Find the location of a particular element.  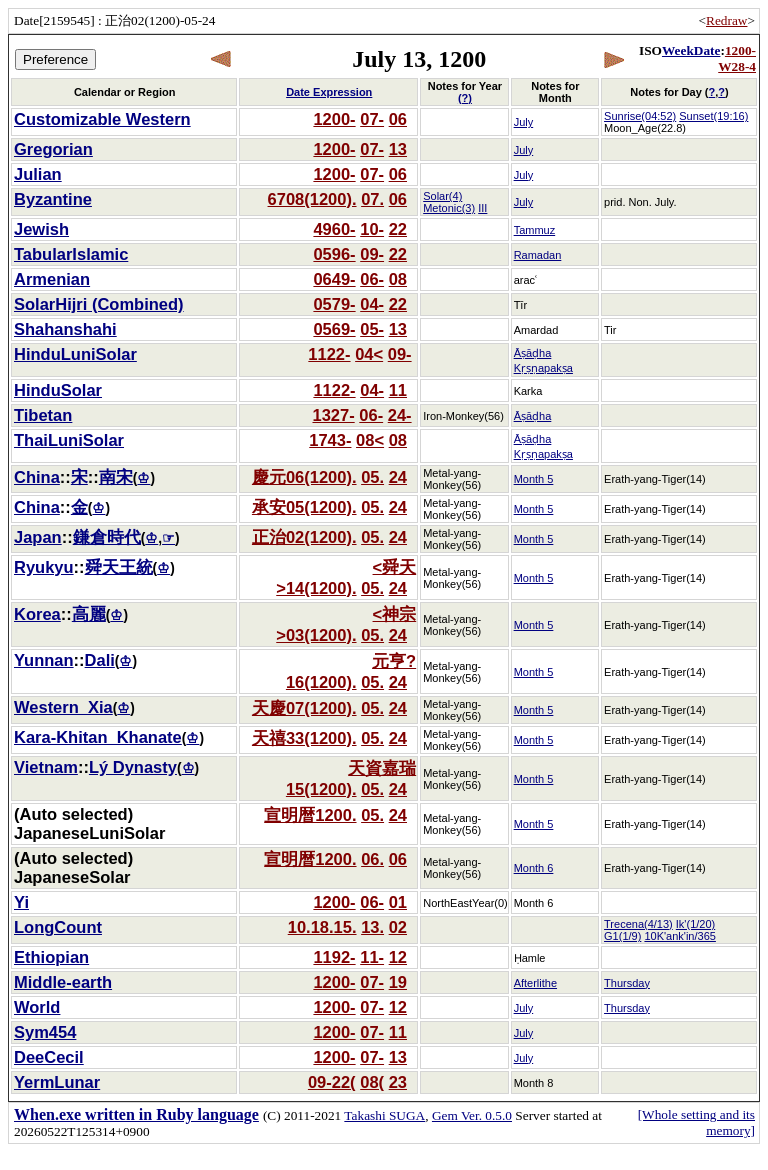

01 is located at coordinates (398, 902).